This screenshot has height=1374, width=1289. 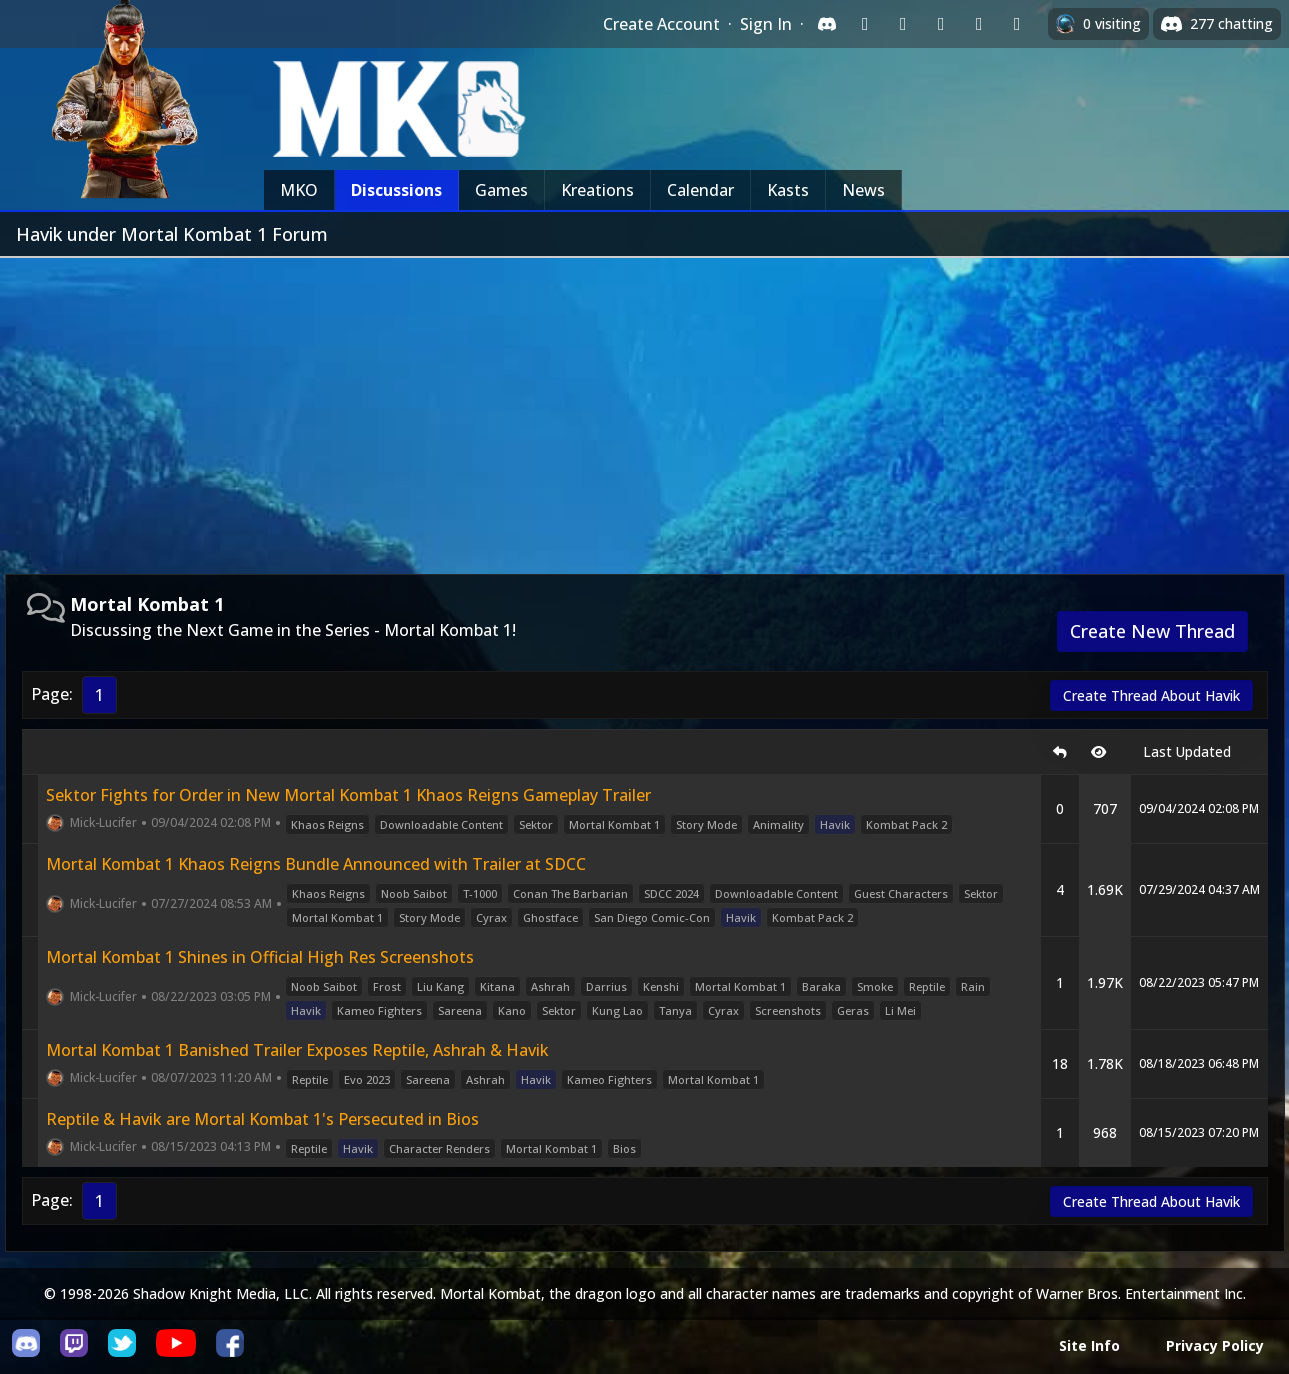 What do you see at coordinates (875, 986) in the screenshot?
I see `Smoke` at bounding box center [875, 986].